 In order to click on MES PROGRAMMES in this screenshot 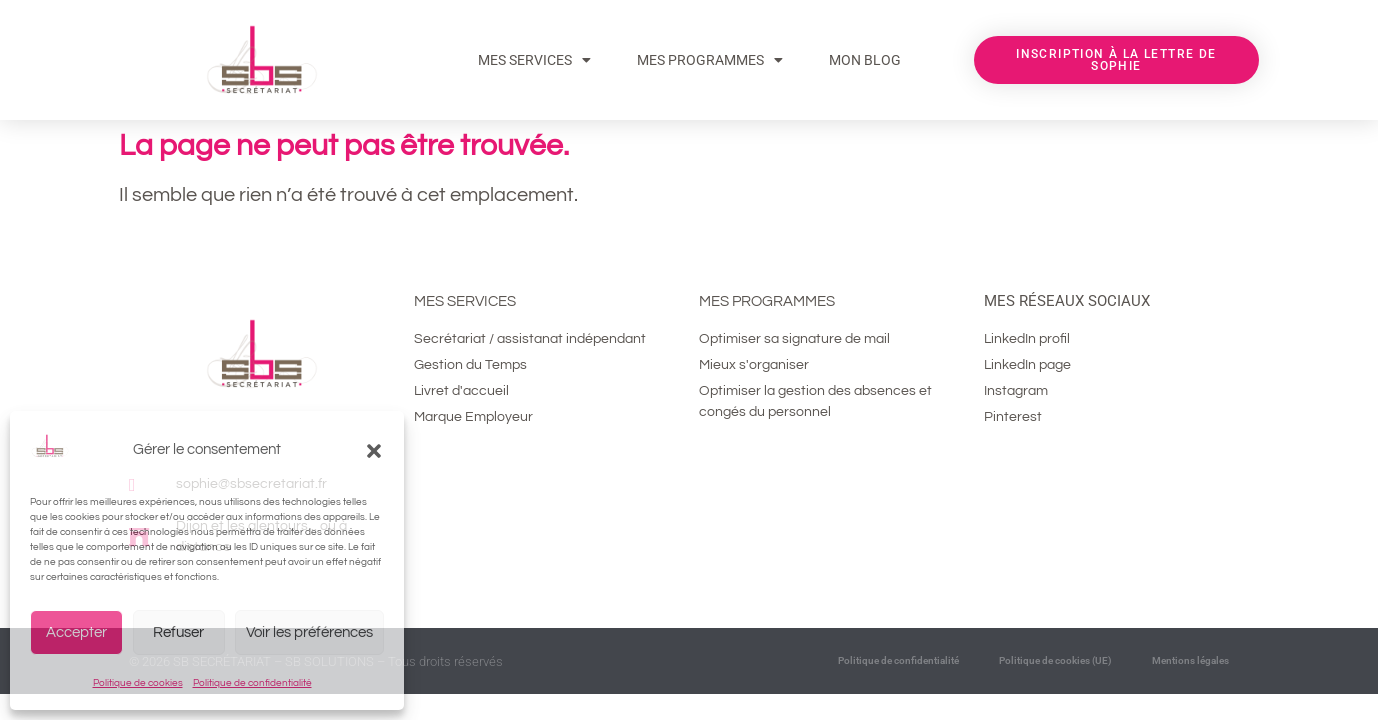, I will do `click(710, 60)`.